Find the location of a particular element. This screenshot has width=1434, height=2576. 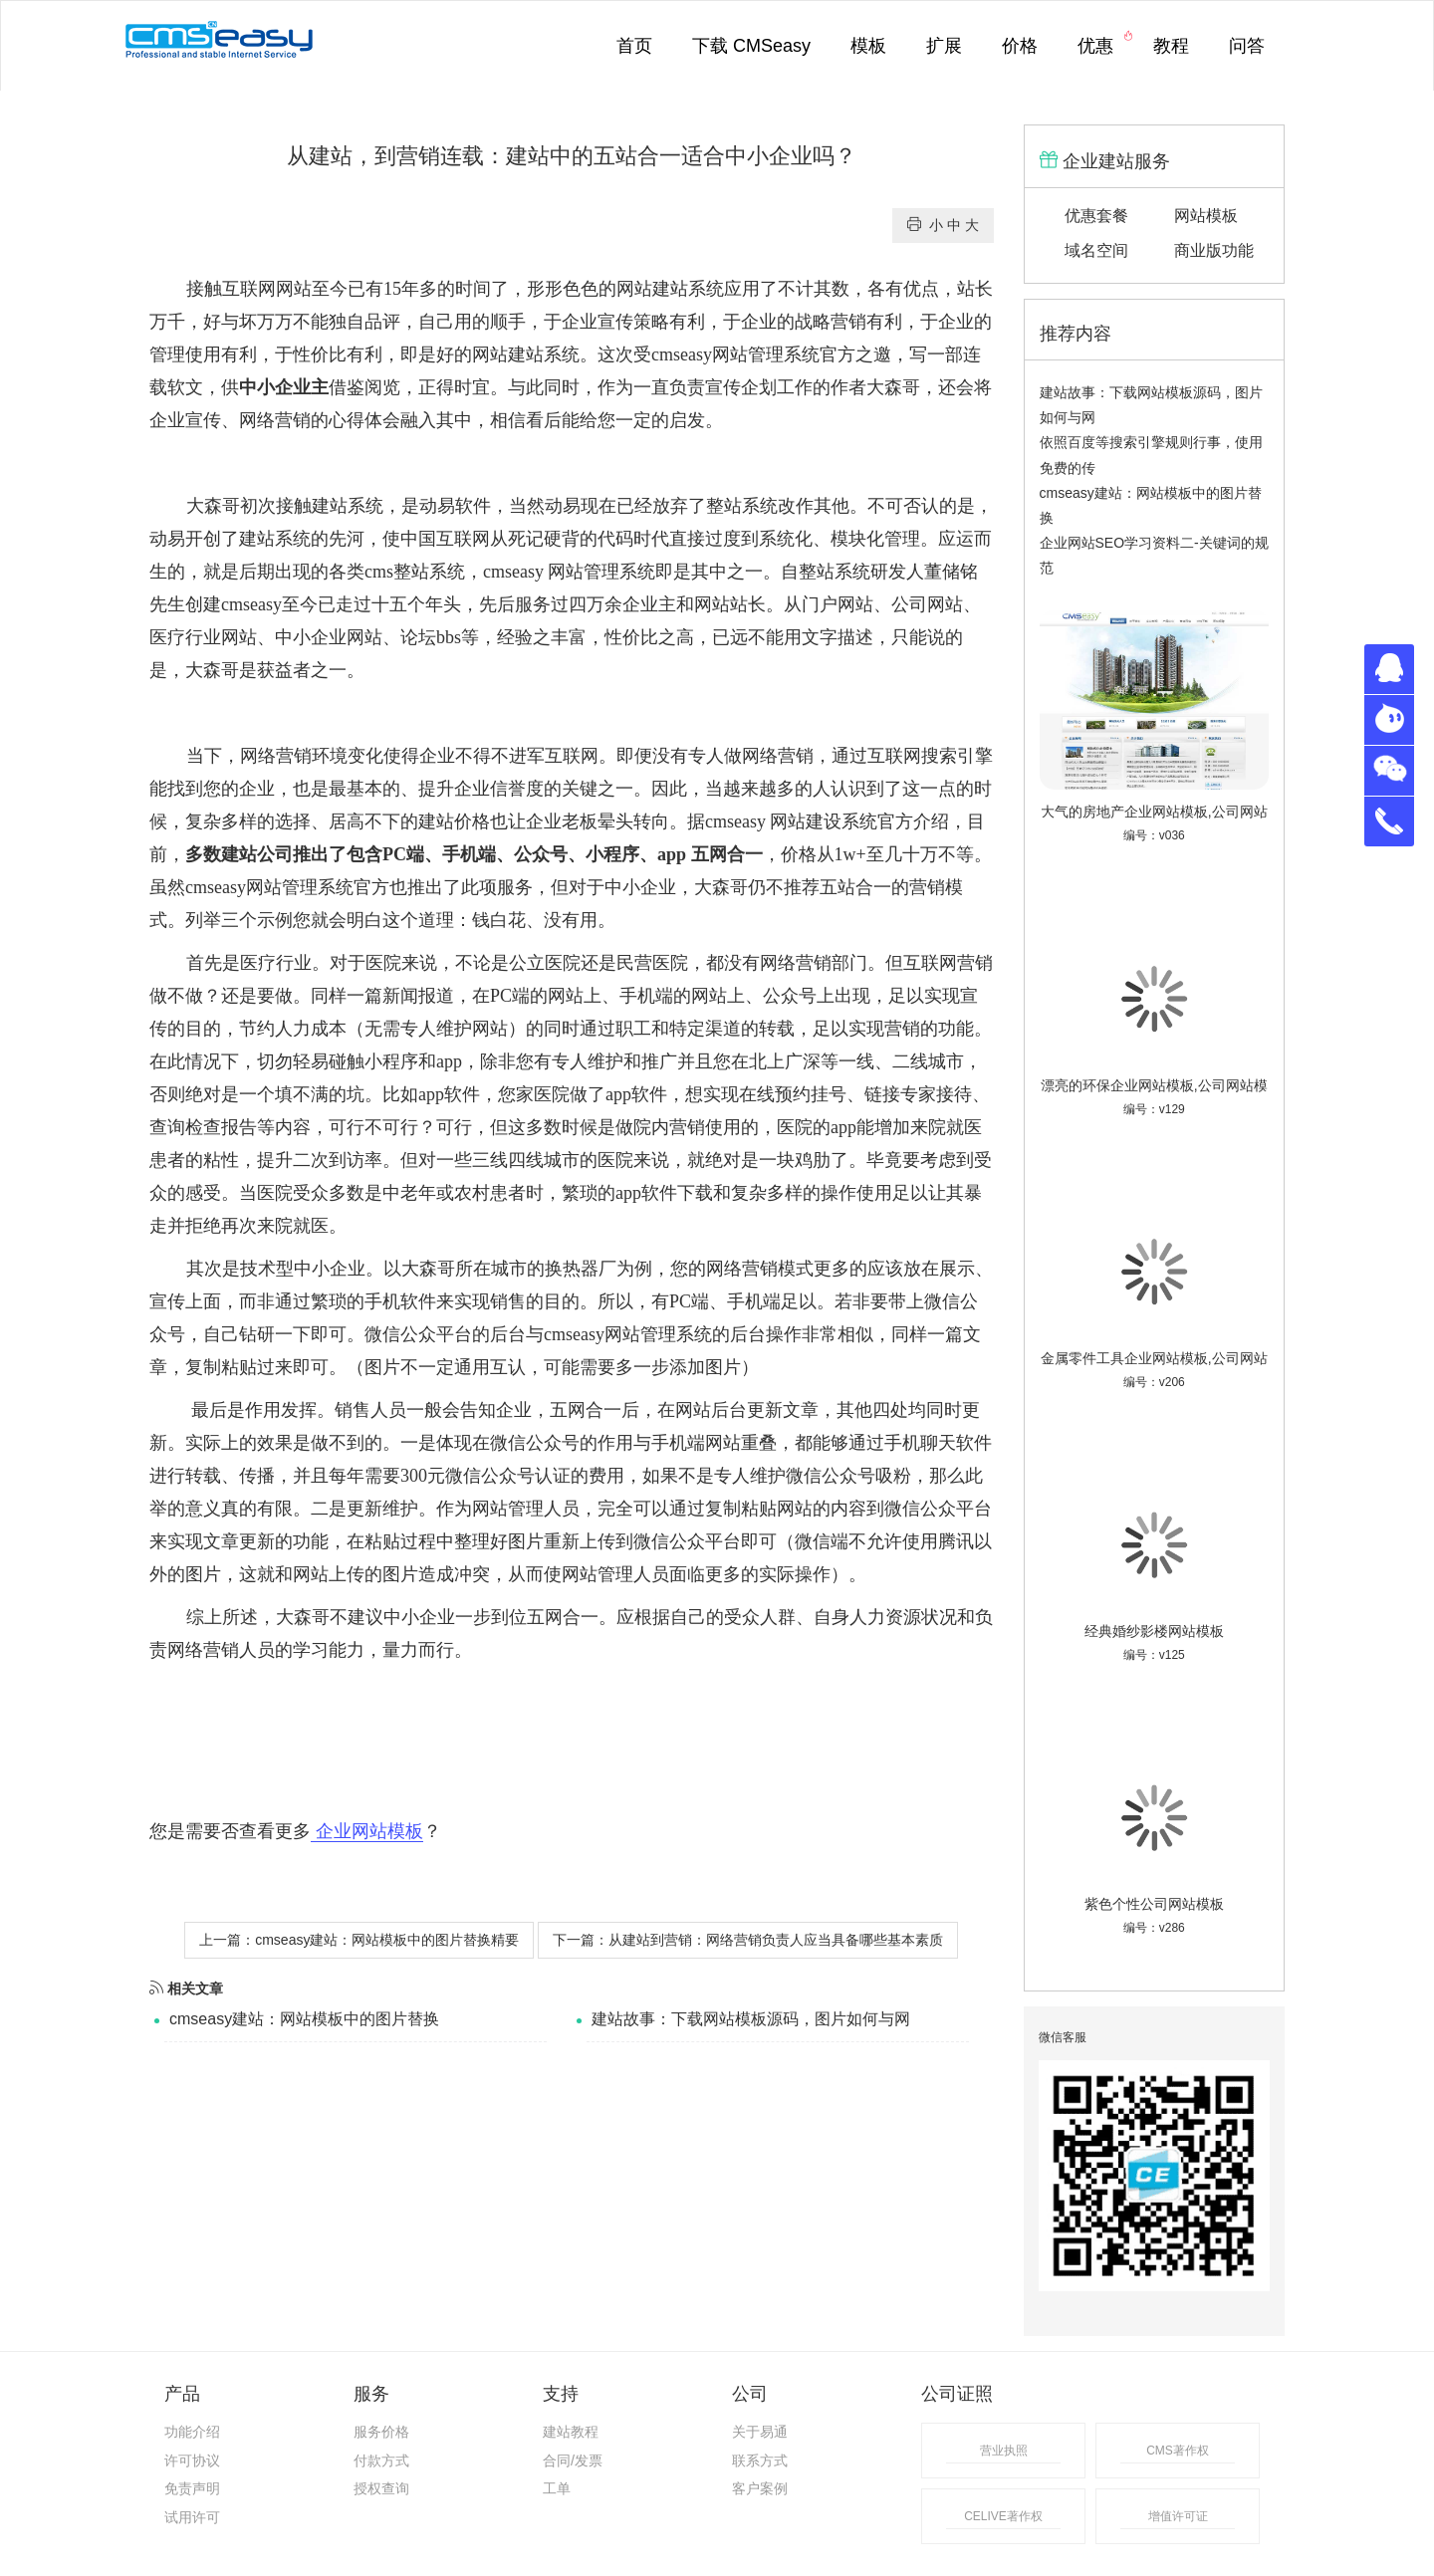

营业执照 is located at coordinates (1004, 2451).